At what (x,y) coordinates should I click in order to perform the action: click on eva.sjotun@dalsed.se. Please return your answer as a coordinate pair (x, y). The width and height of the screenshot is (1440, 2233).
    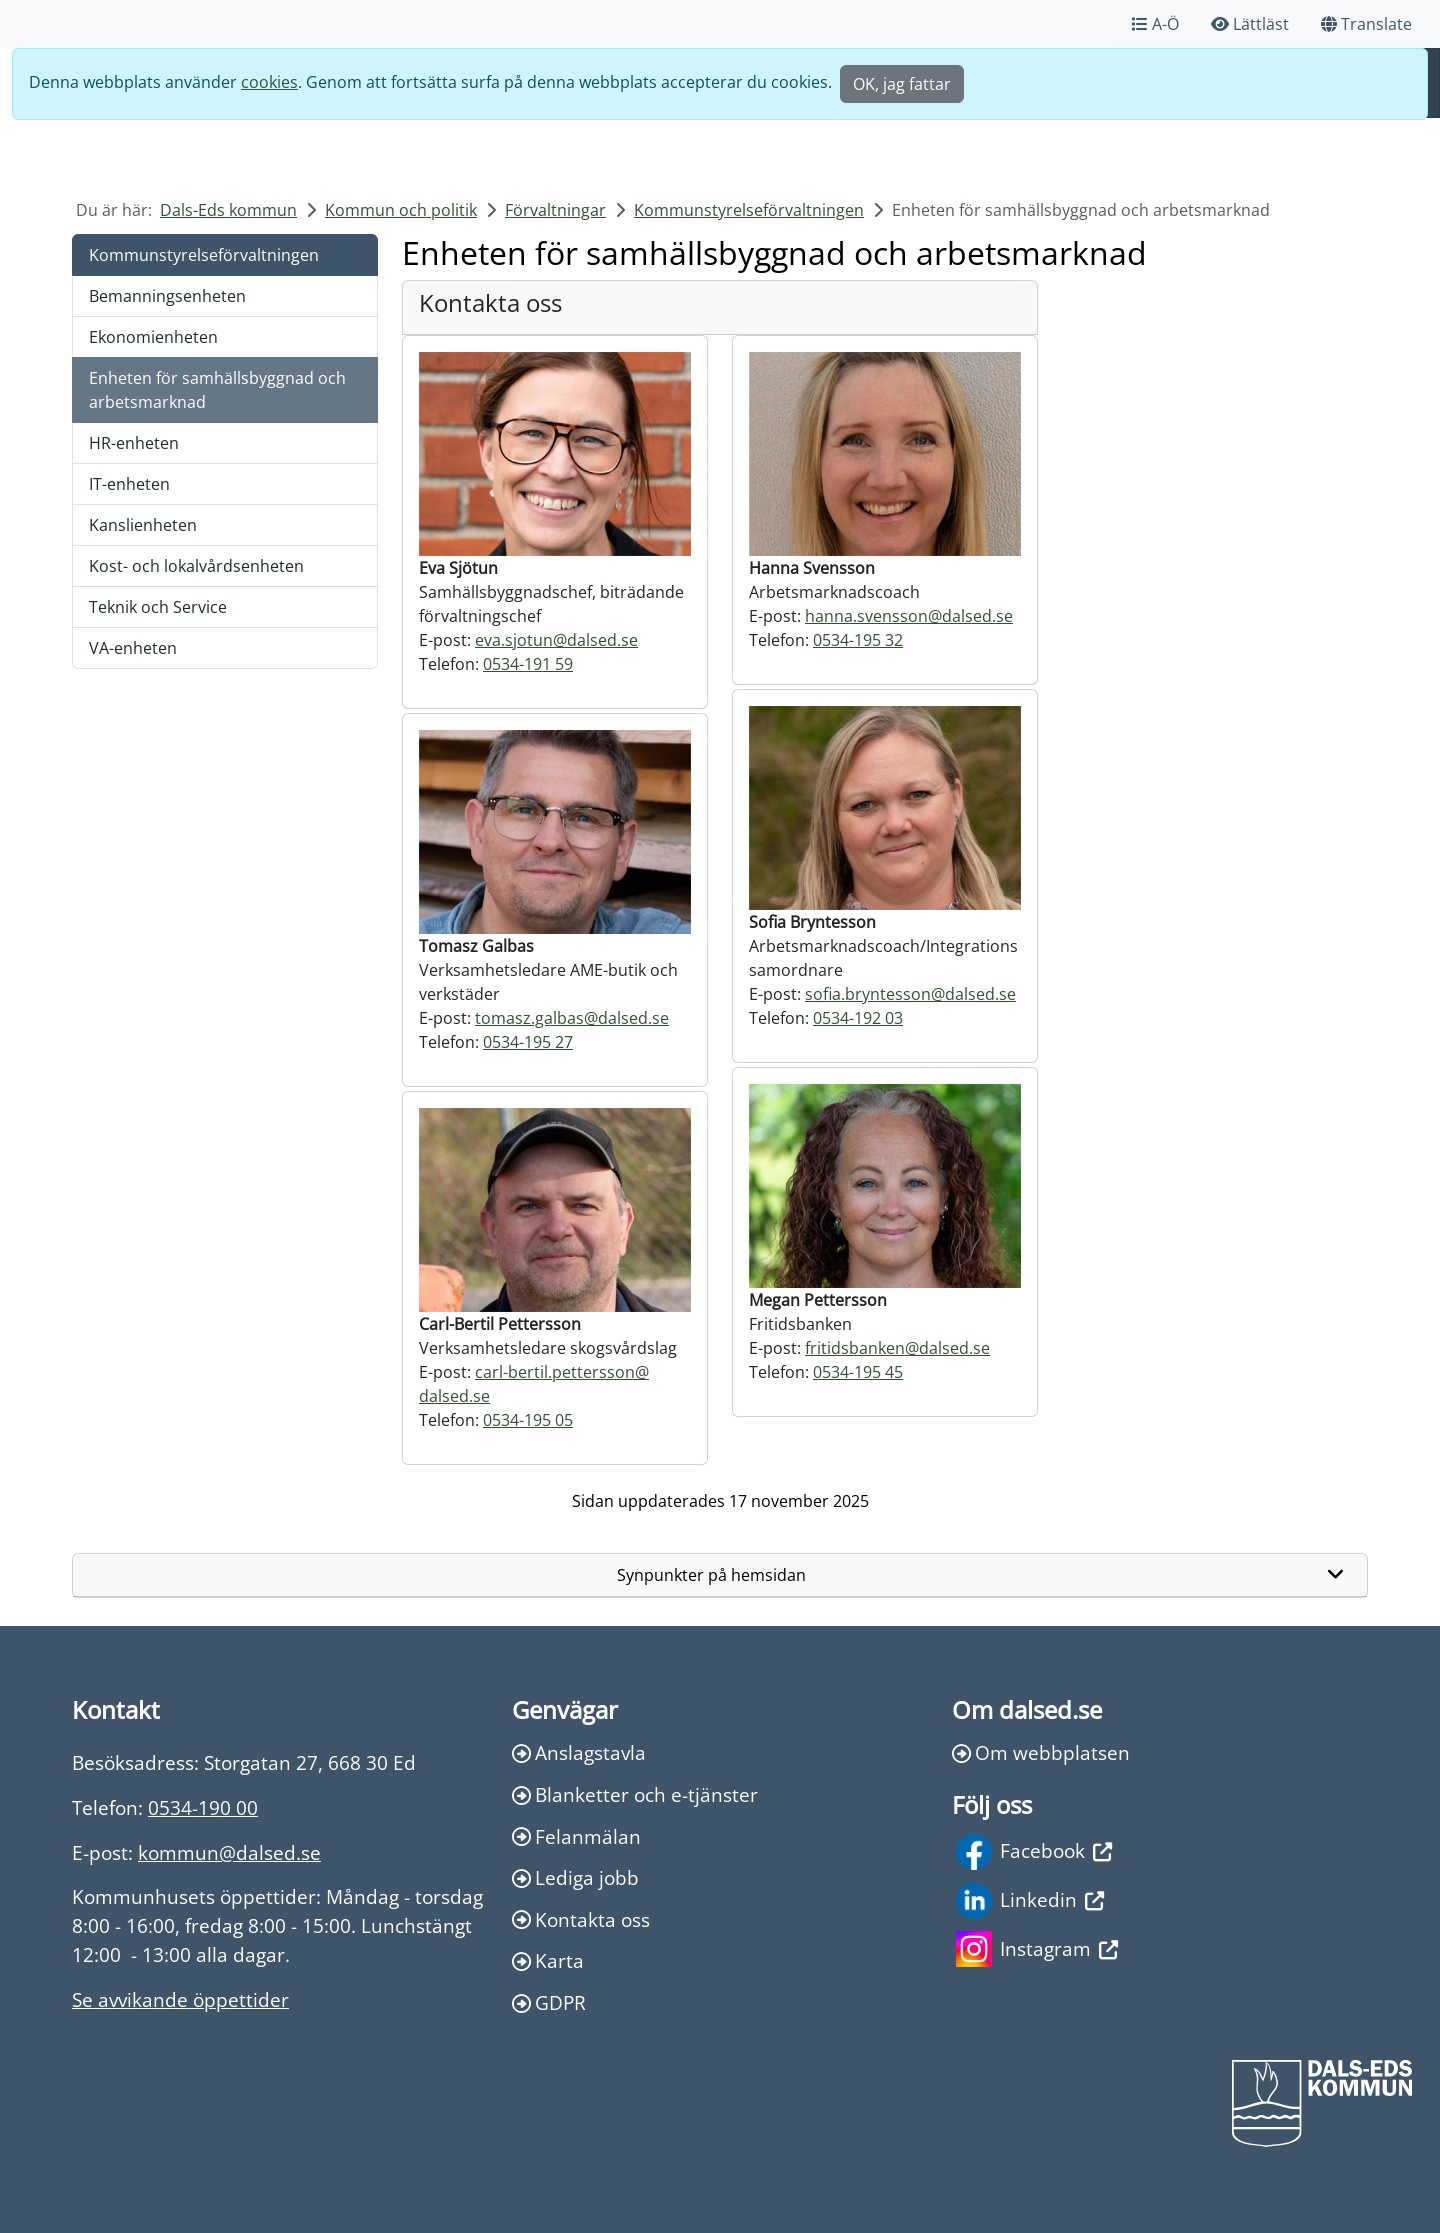
    Looking at the image, I should click on (556, 640).